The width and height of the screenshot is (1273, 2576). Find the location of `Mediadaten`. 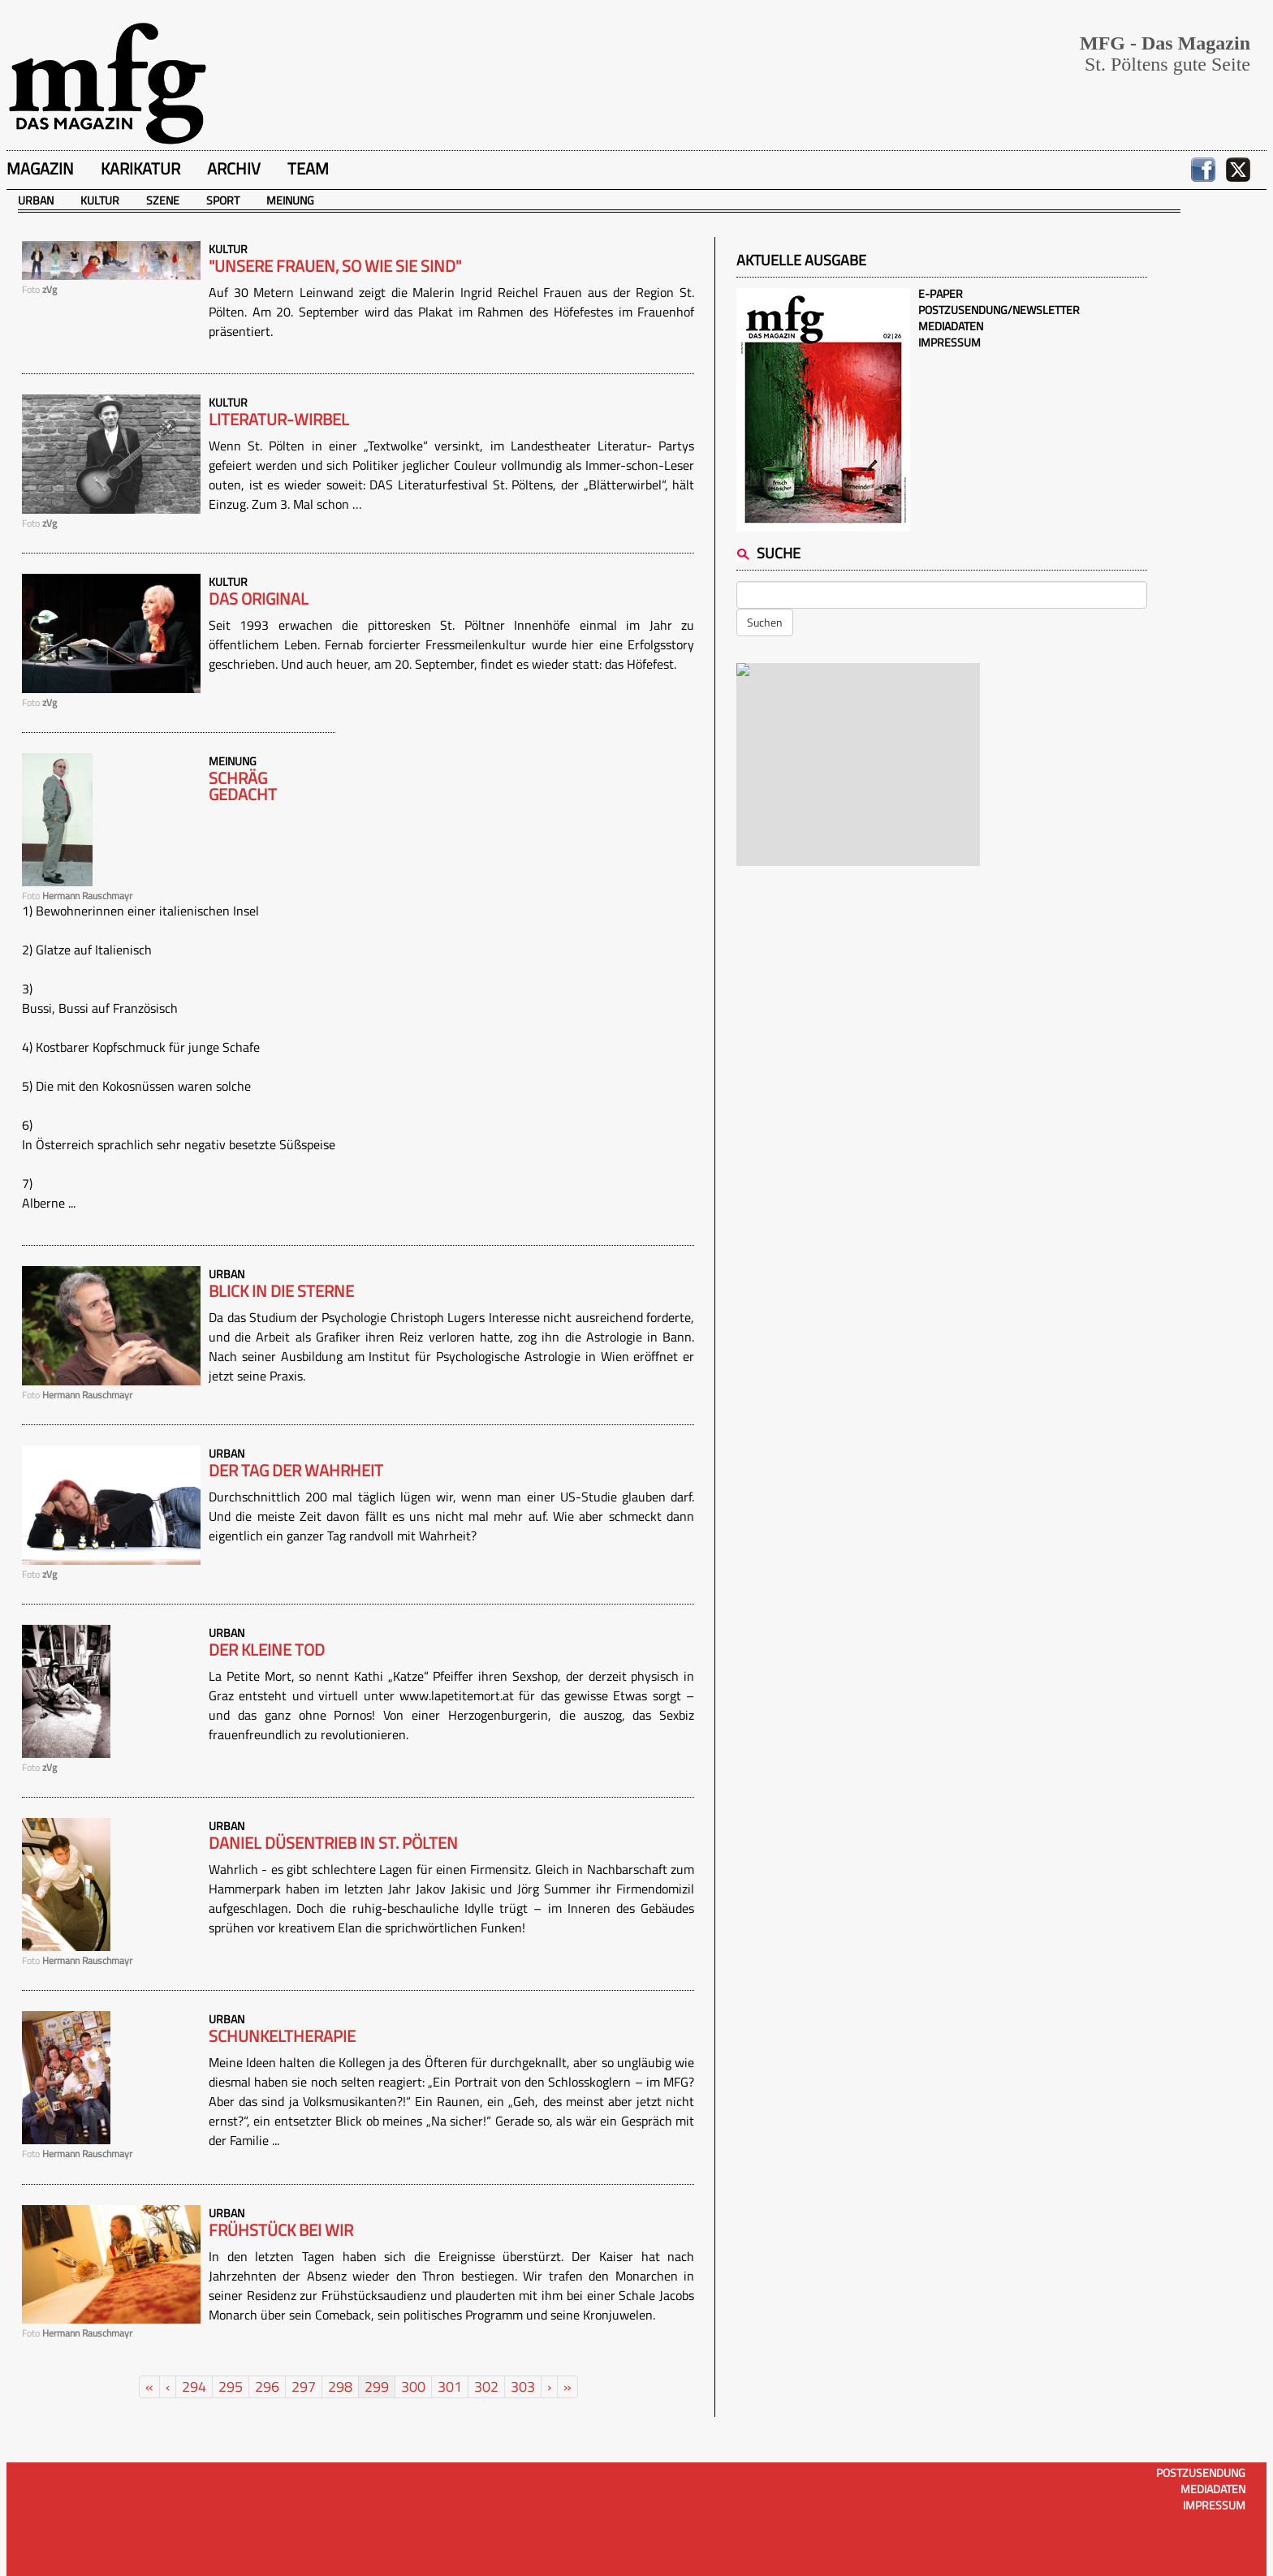

Mediadaten is located at coordinates (950, 325).